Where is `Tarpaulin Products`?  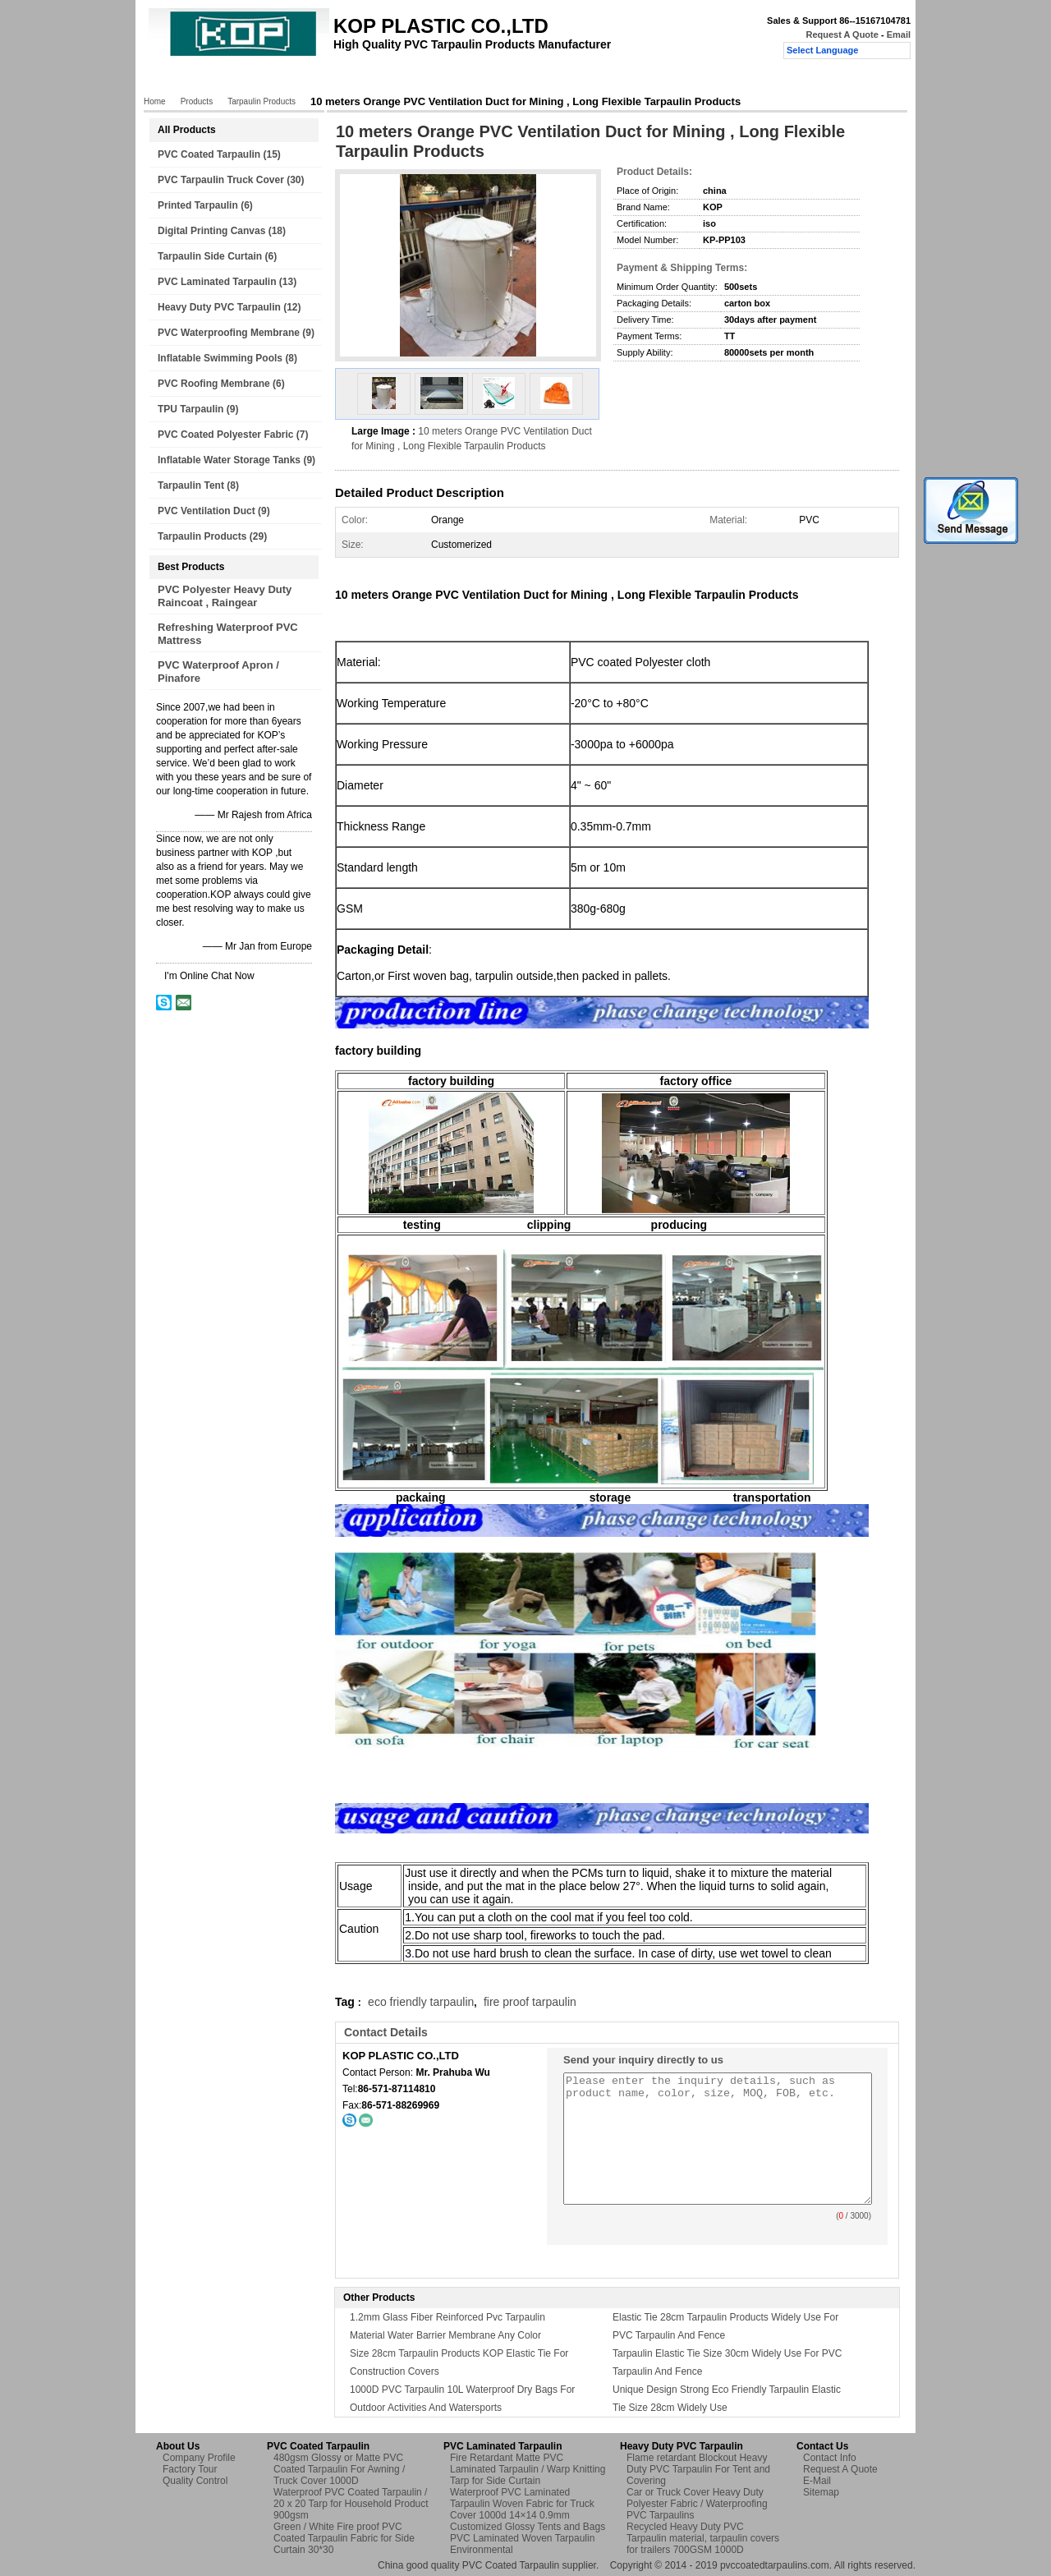 Tarpaulin Products is located at coordinates (261, 101).